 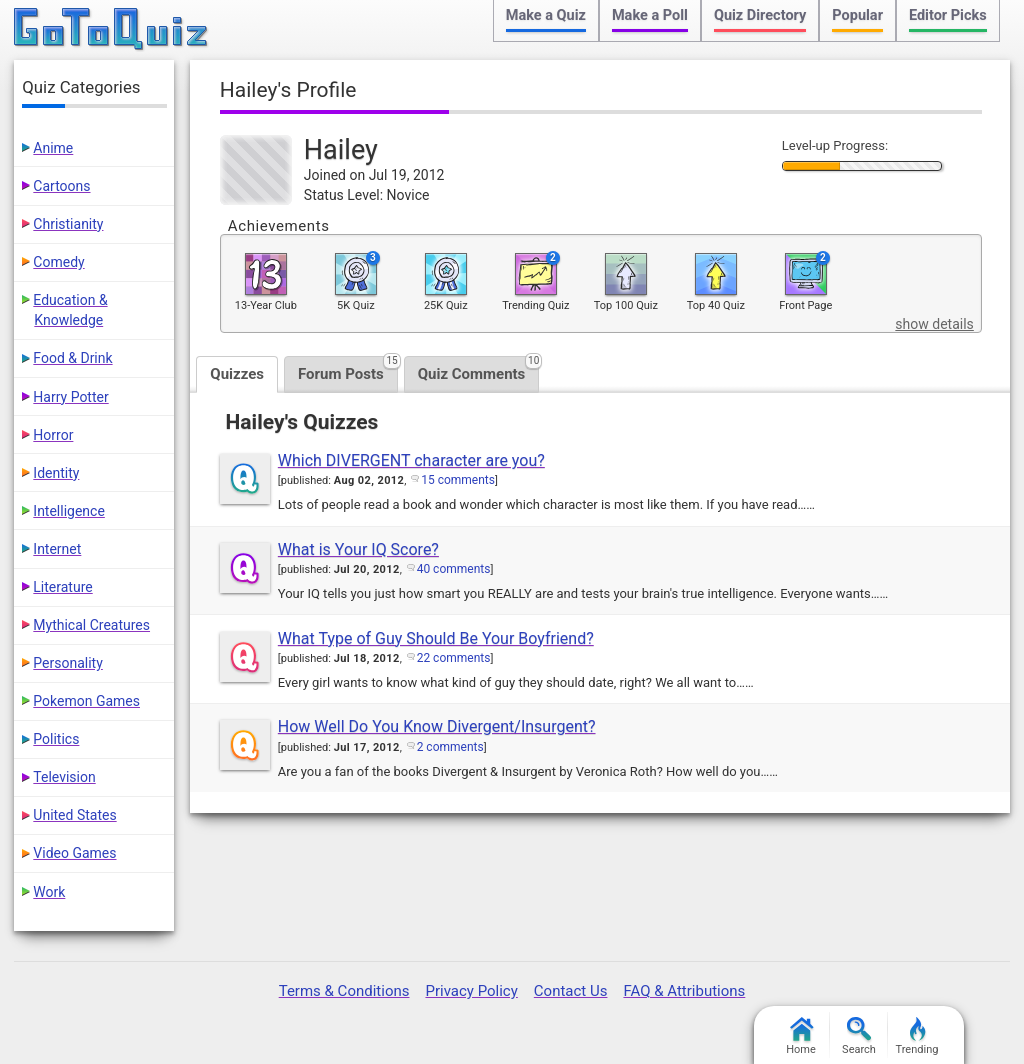 I want to click on Terms & Conditions, so click(x=344, y=991).